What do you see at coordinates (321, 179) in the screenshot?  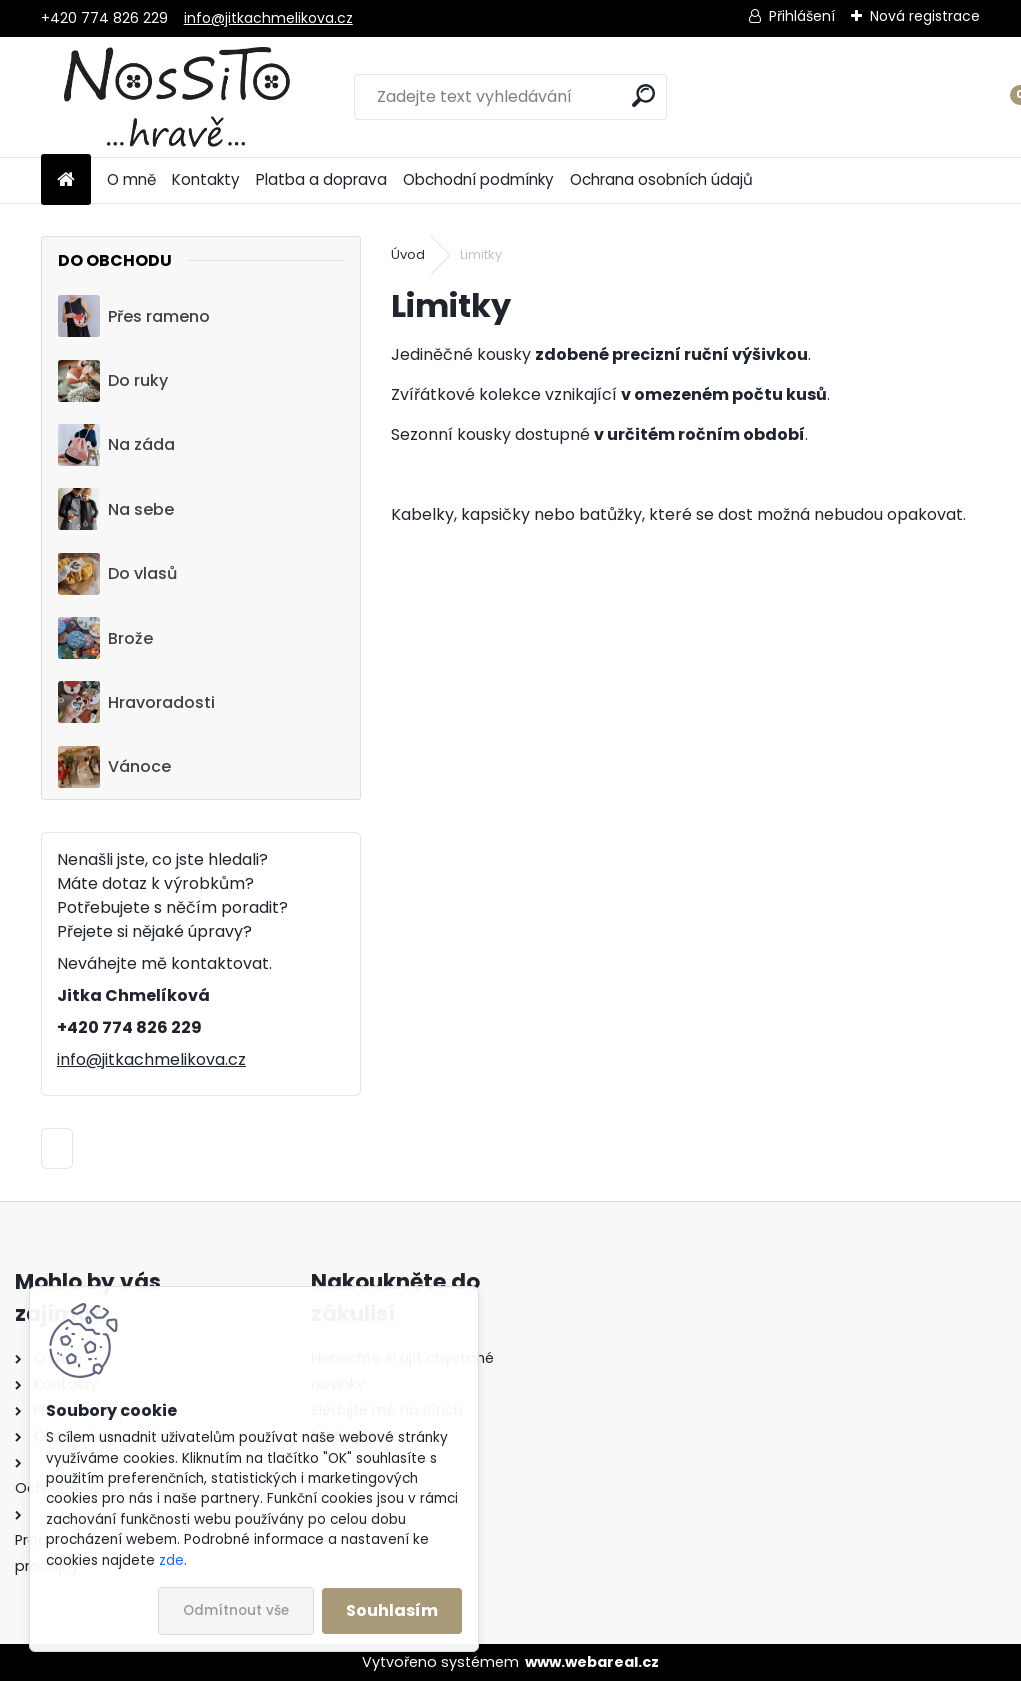 I see `Platba a doprava` at bounding box center [321, 179].